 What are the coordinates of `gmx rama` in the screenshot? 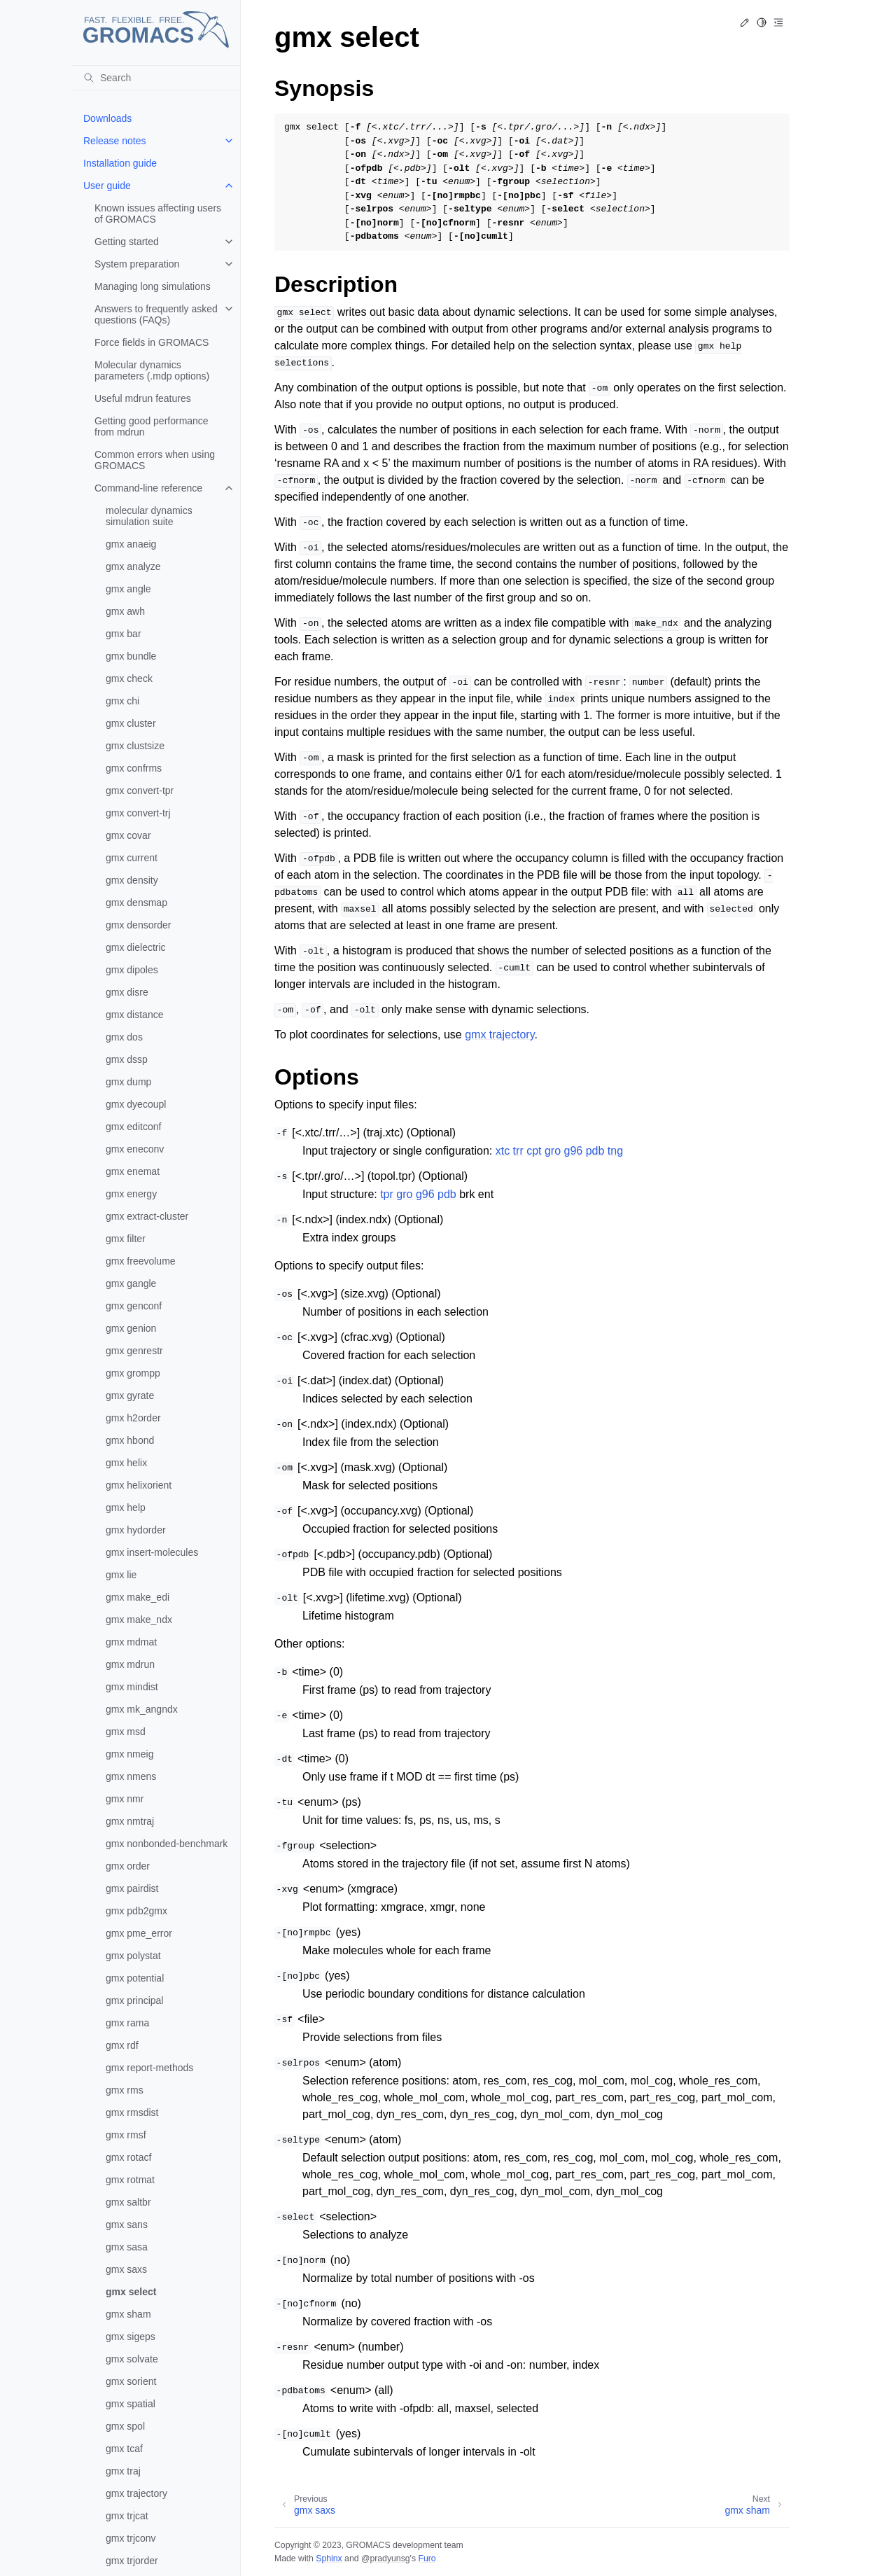 It's located at (127, 2022).